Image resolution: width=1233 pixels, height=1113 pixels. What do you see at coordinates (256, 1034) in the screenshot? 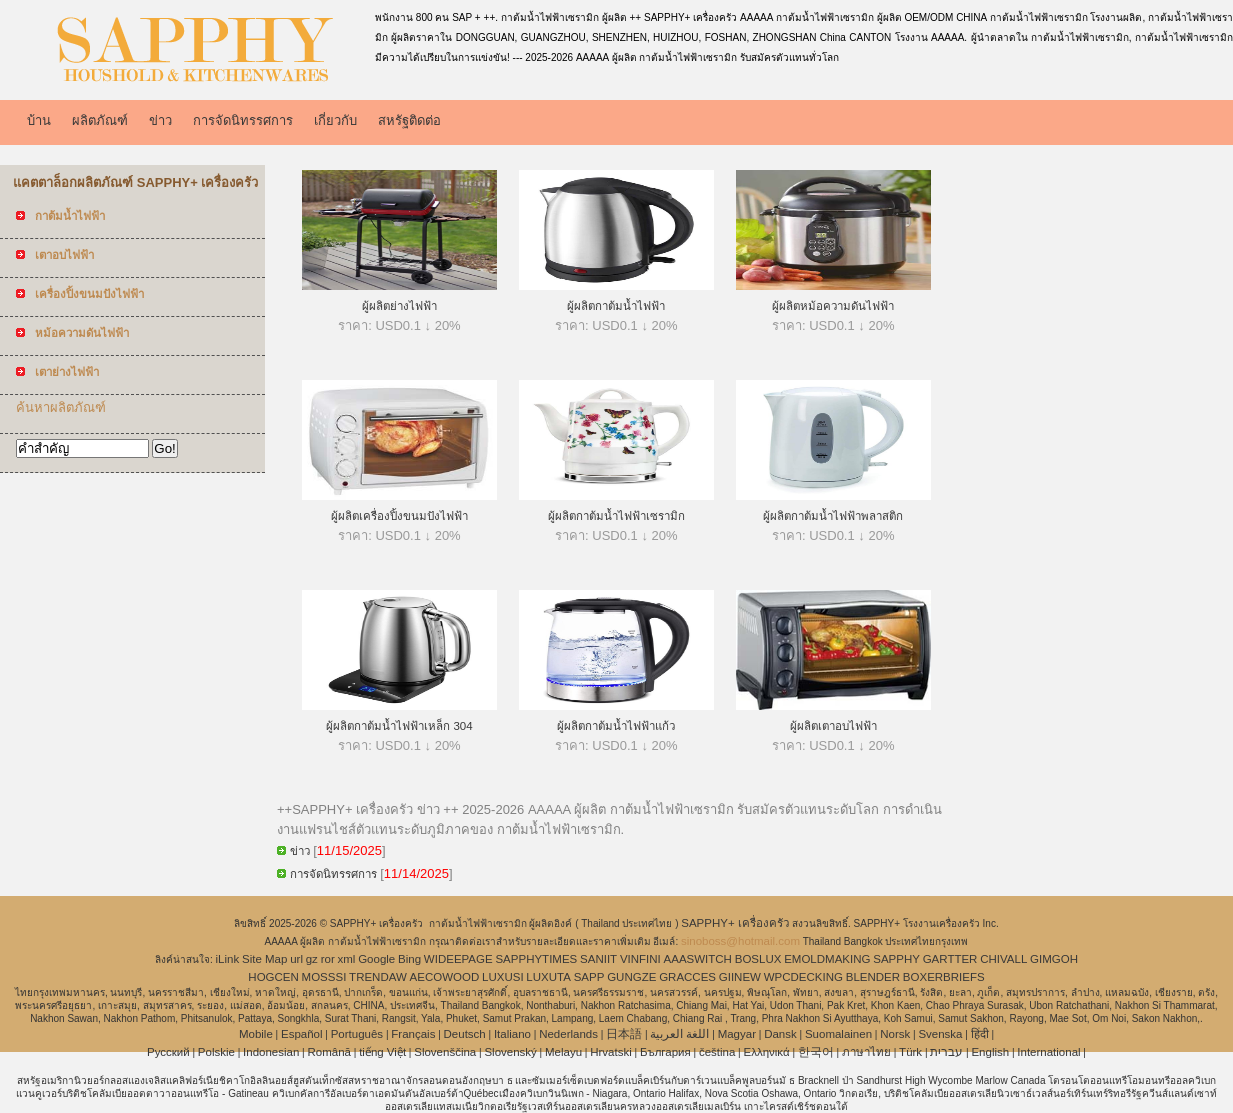
I see `Mobile` at bounding box center [256, 1034].